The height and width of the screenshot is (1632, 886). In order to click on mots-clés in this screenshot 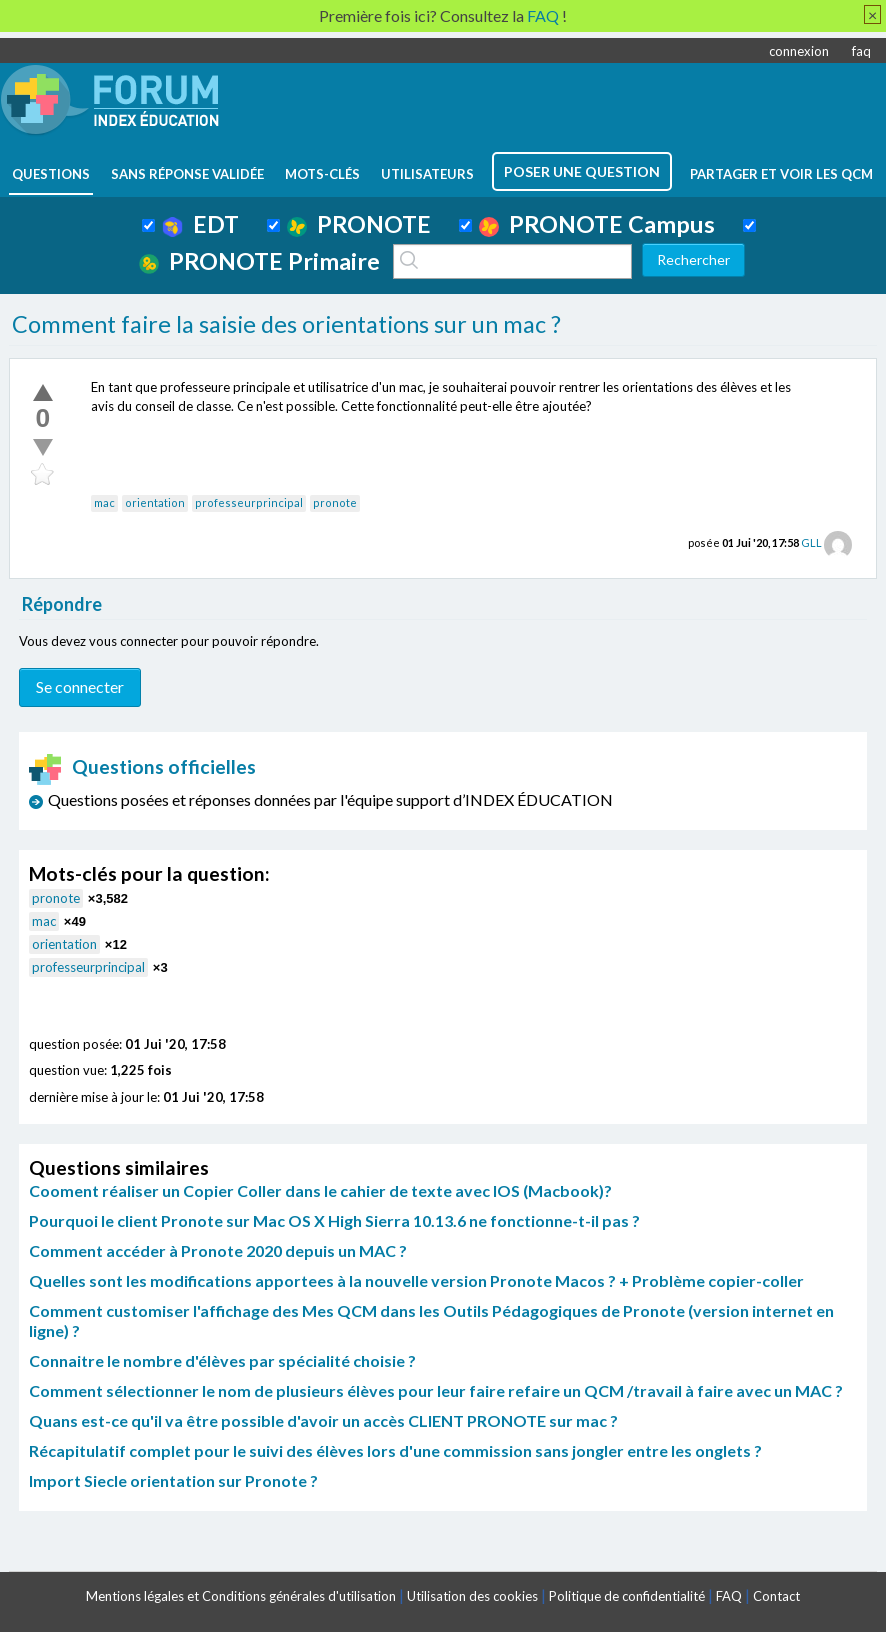, I will do `click(322, 174)`.